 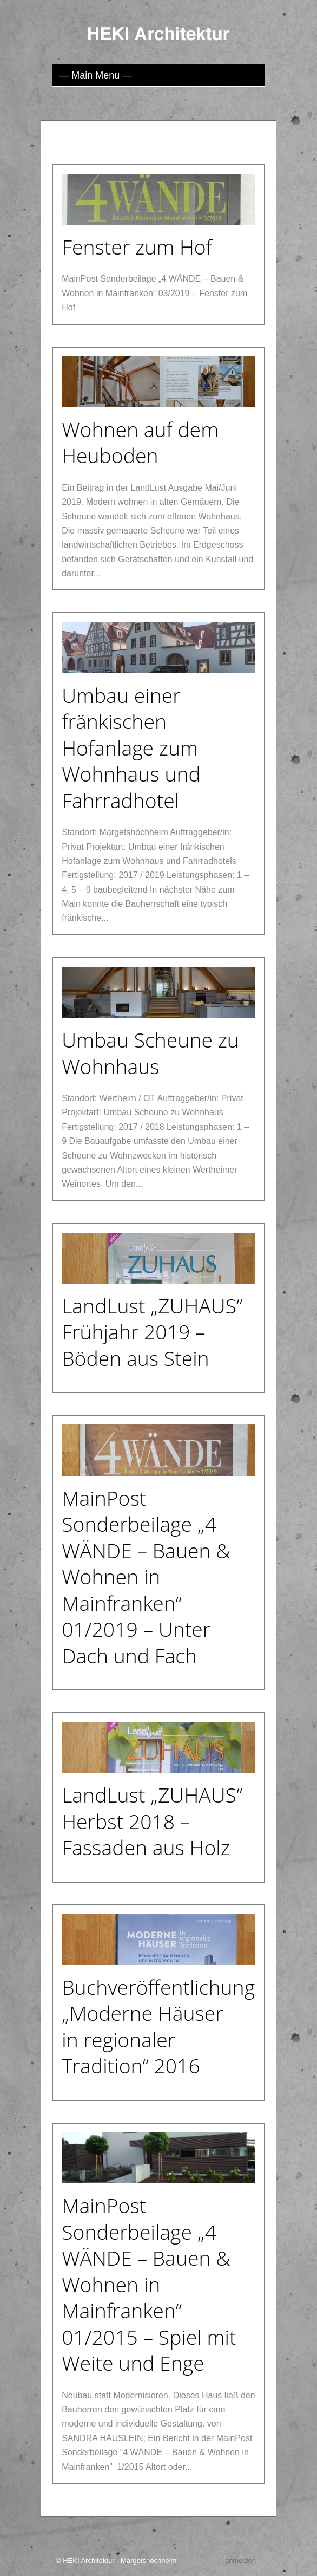 What do you see at coordinates (137, 247) in the screenshot?
I see `Fenster zum Hof` at bounding box center [137, 247].